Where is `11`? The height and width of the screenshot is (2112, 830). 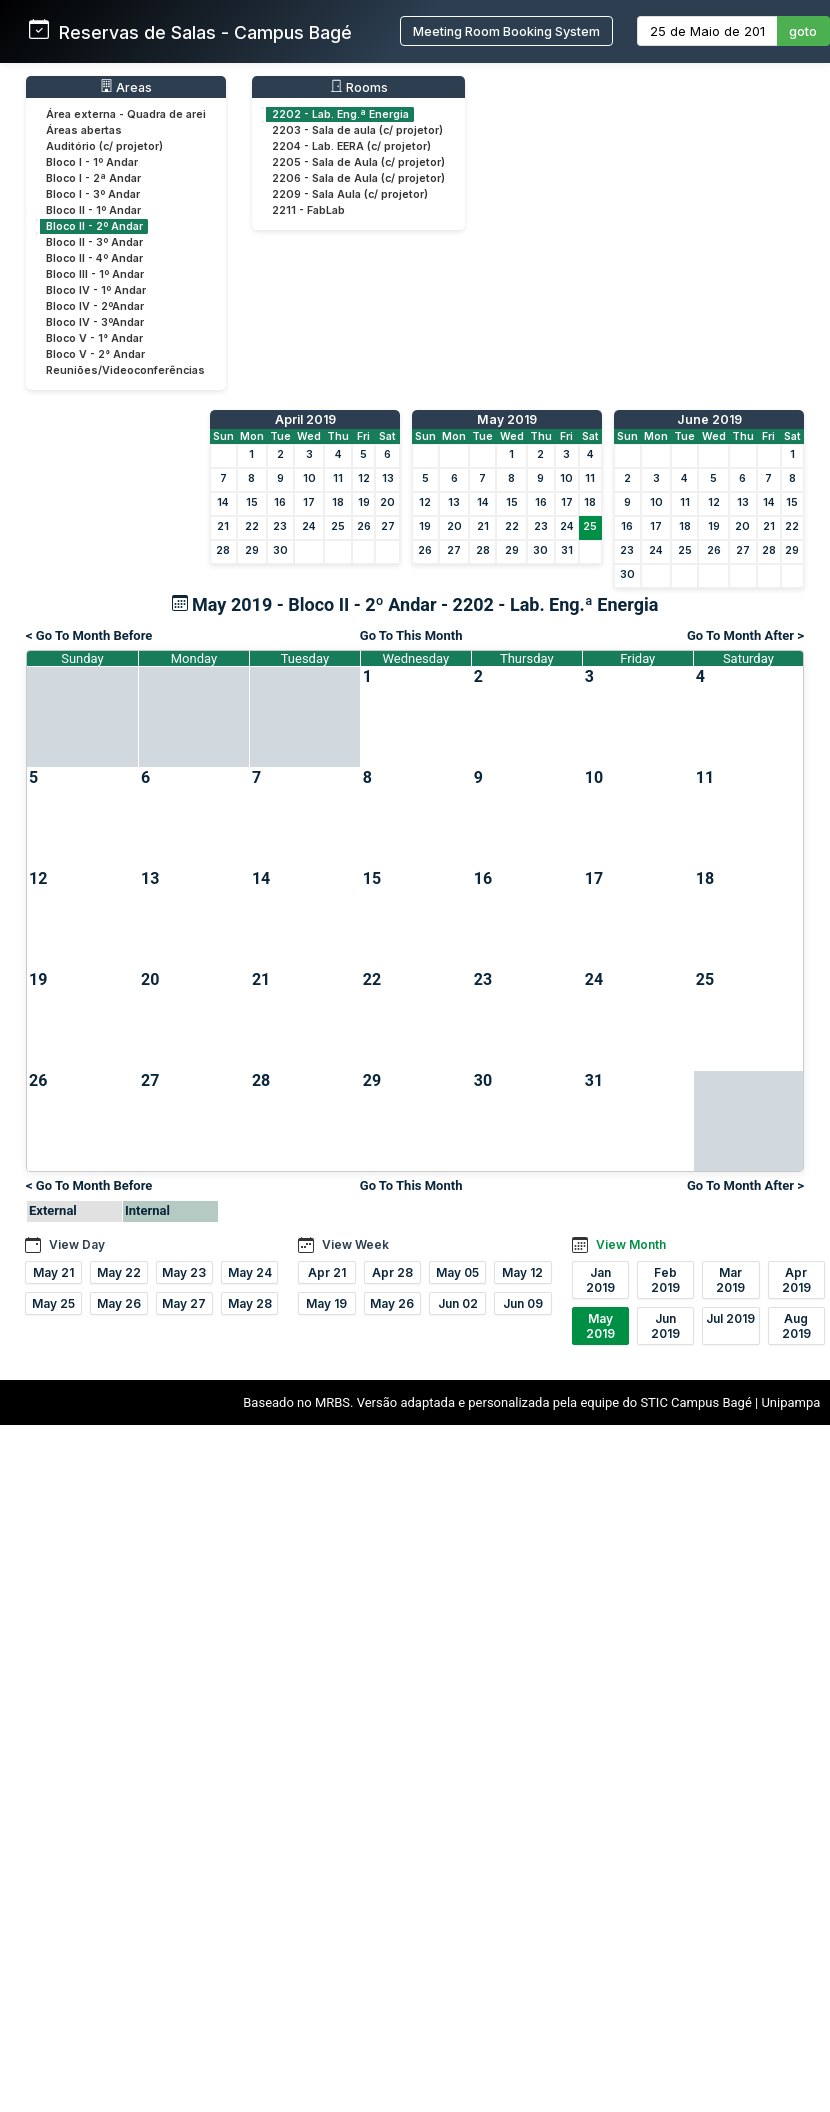 11 is located at coordinates (338, 478).